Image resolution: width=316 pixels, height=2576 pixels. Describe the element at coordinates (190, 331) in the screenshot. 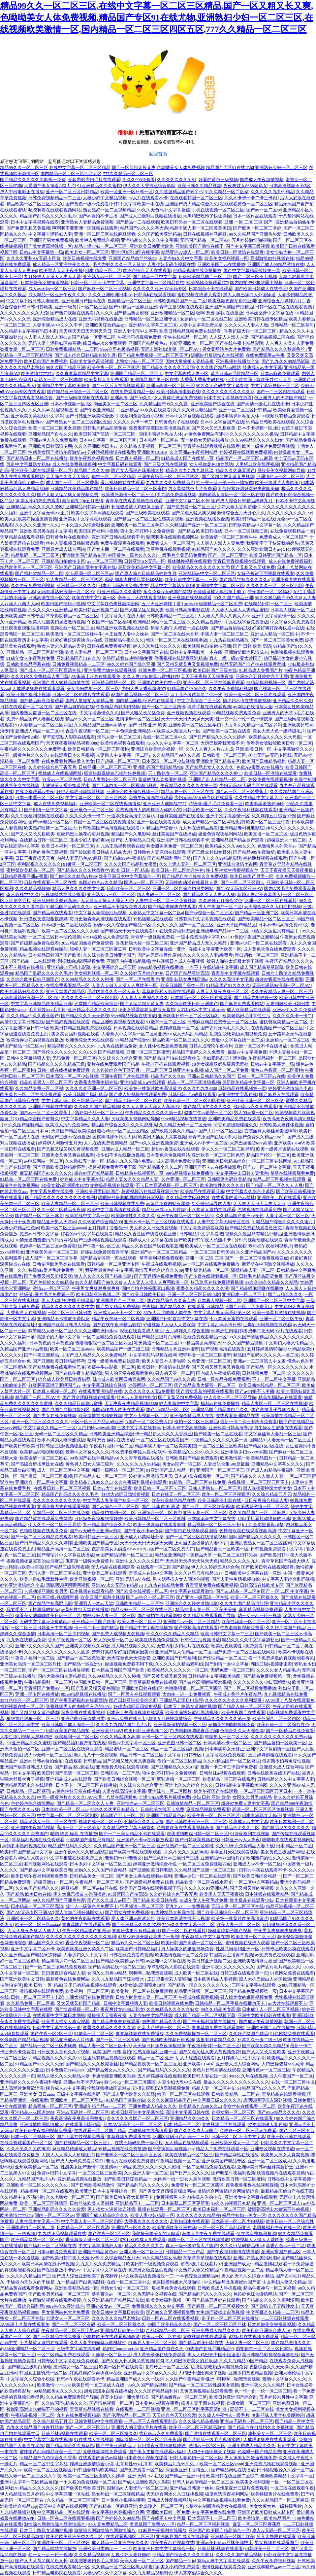

I see `欧美日韩精品视频免费在线观看` at that location.